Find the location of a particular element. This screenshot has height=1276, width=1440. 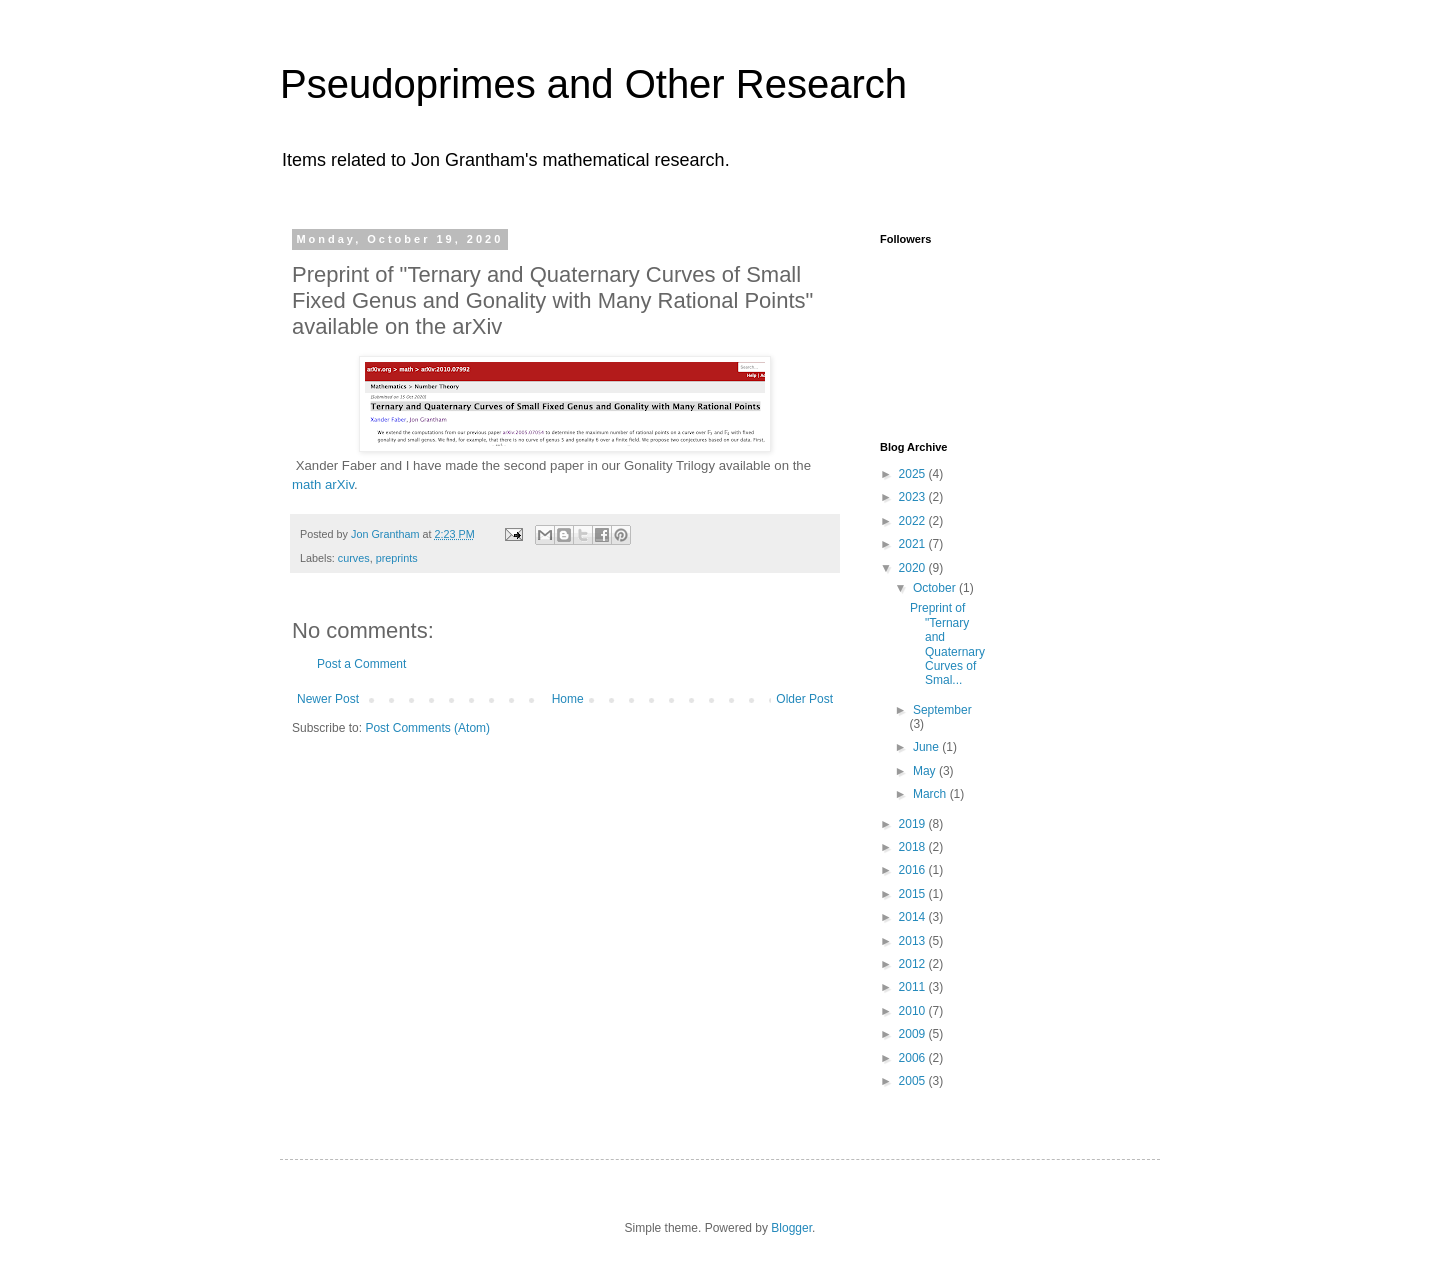

March is located at coordinates (931, 794).